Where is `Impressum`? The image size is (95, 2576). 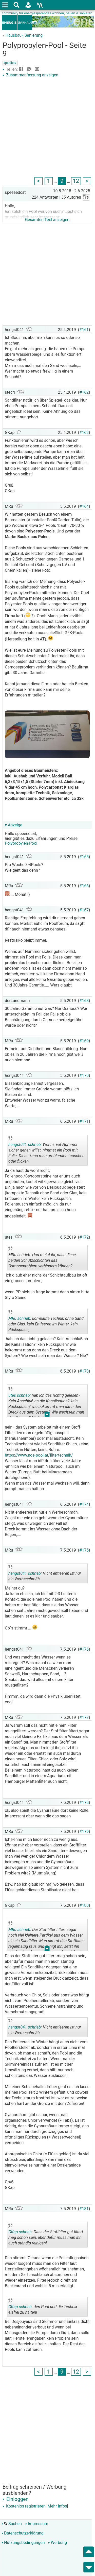 Impressum is located at coordinates (36, 2523).